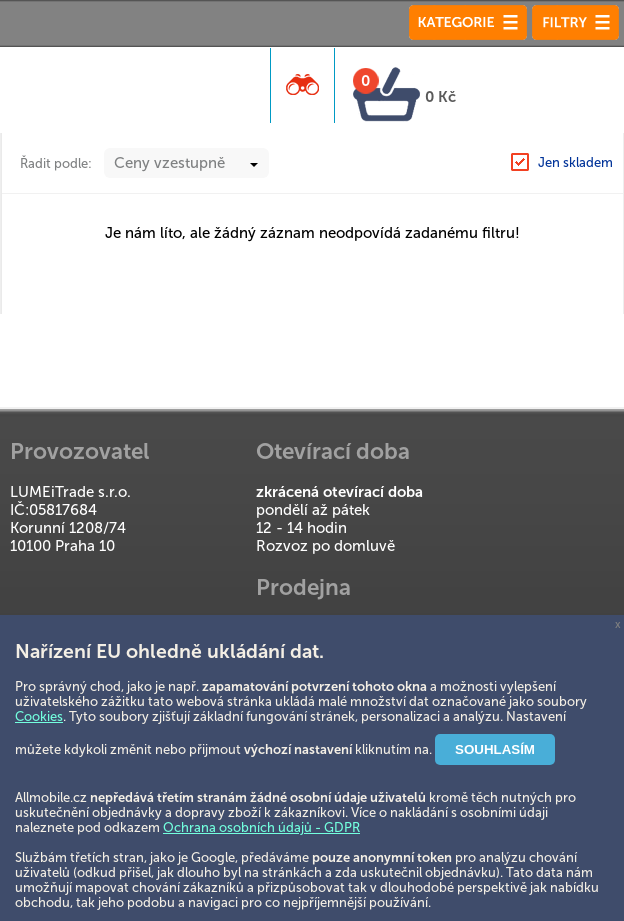 This screenshot has height=921, width=624. What do you see at coordinates (186, 163) in the screenshot?
I see `[combobox]` at bounding box center [186, 163].